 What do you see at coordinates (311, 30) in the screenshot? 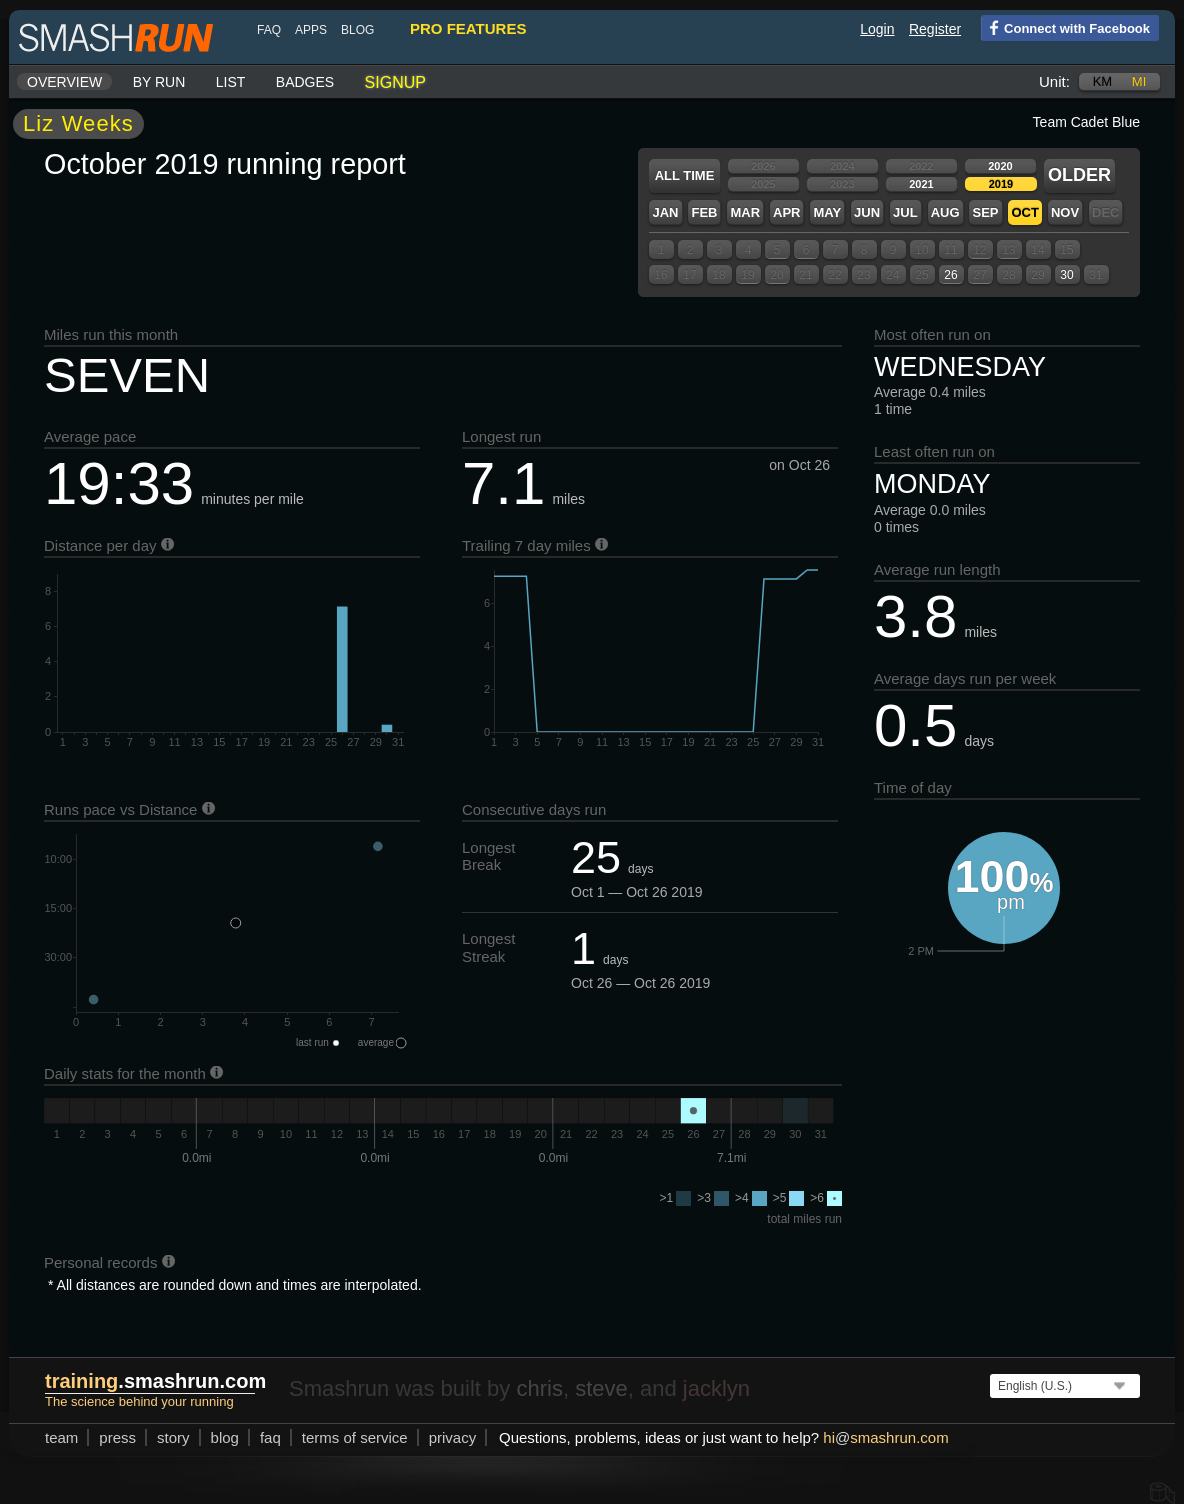
I see `Apps` at bounding box center [311, 30].